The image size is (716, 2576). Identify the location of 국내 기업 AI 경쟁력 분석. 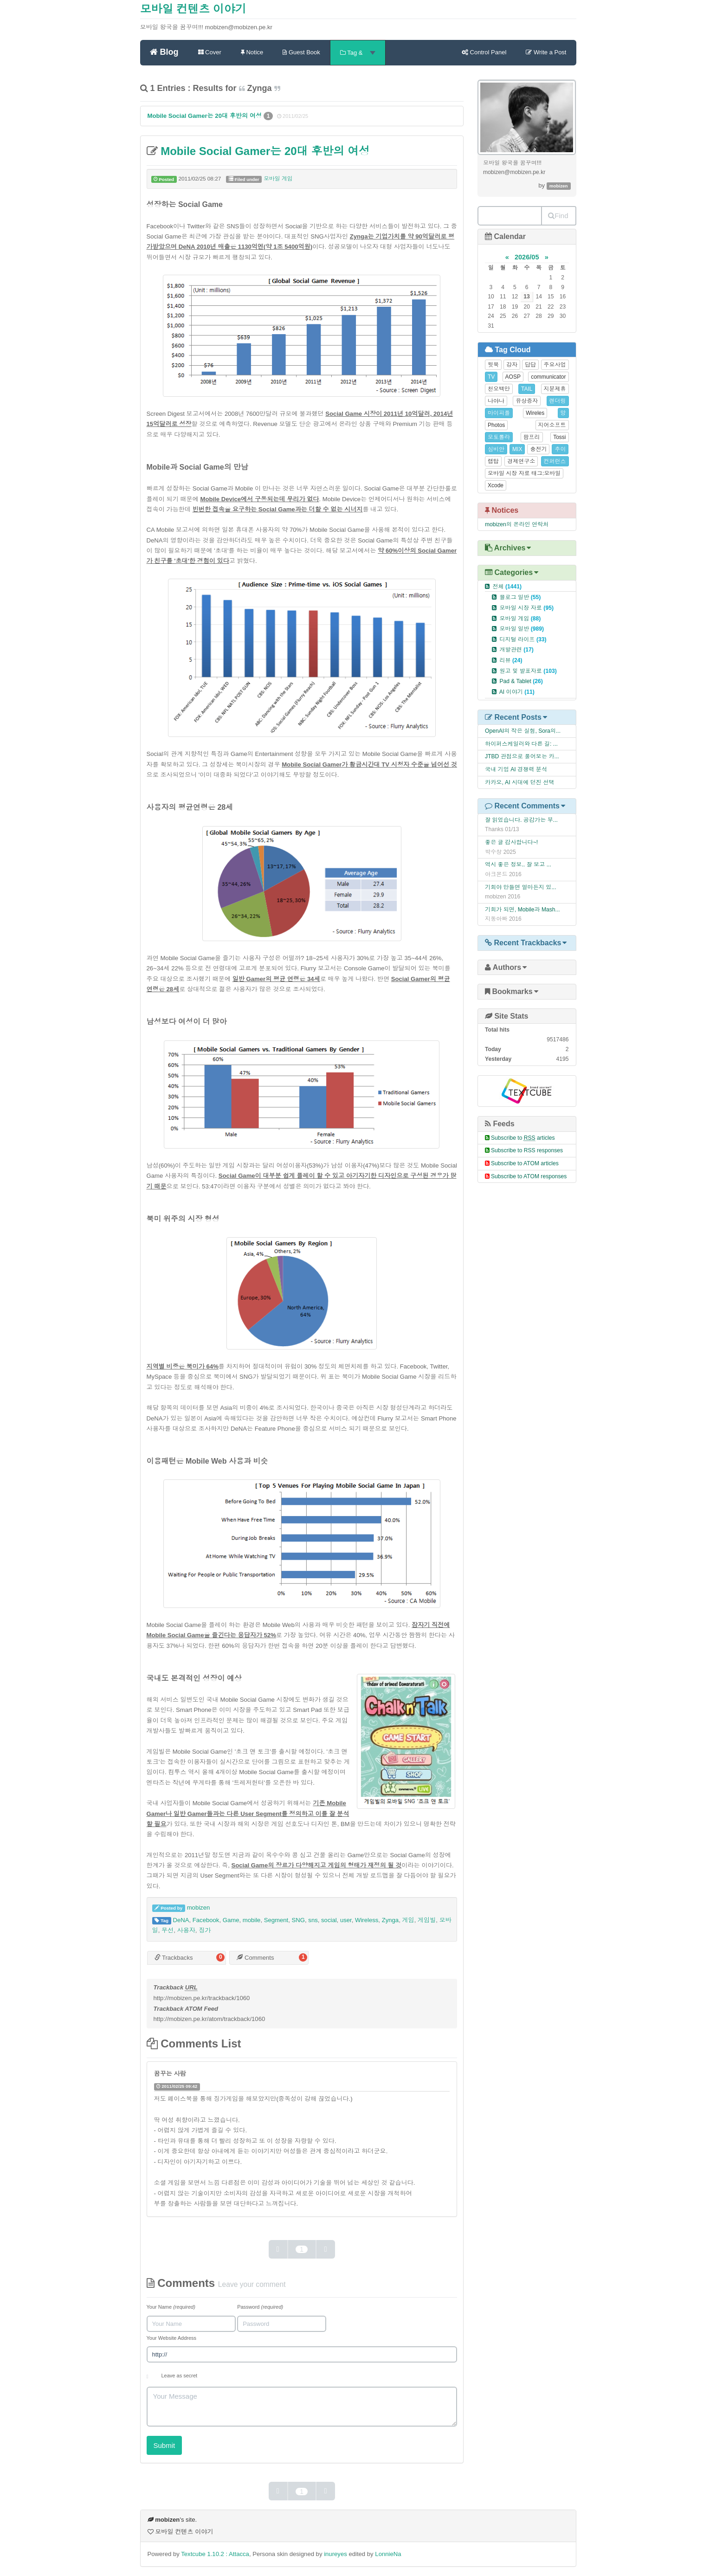
(516, 769).